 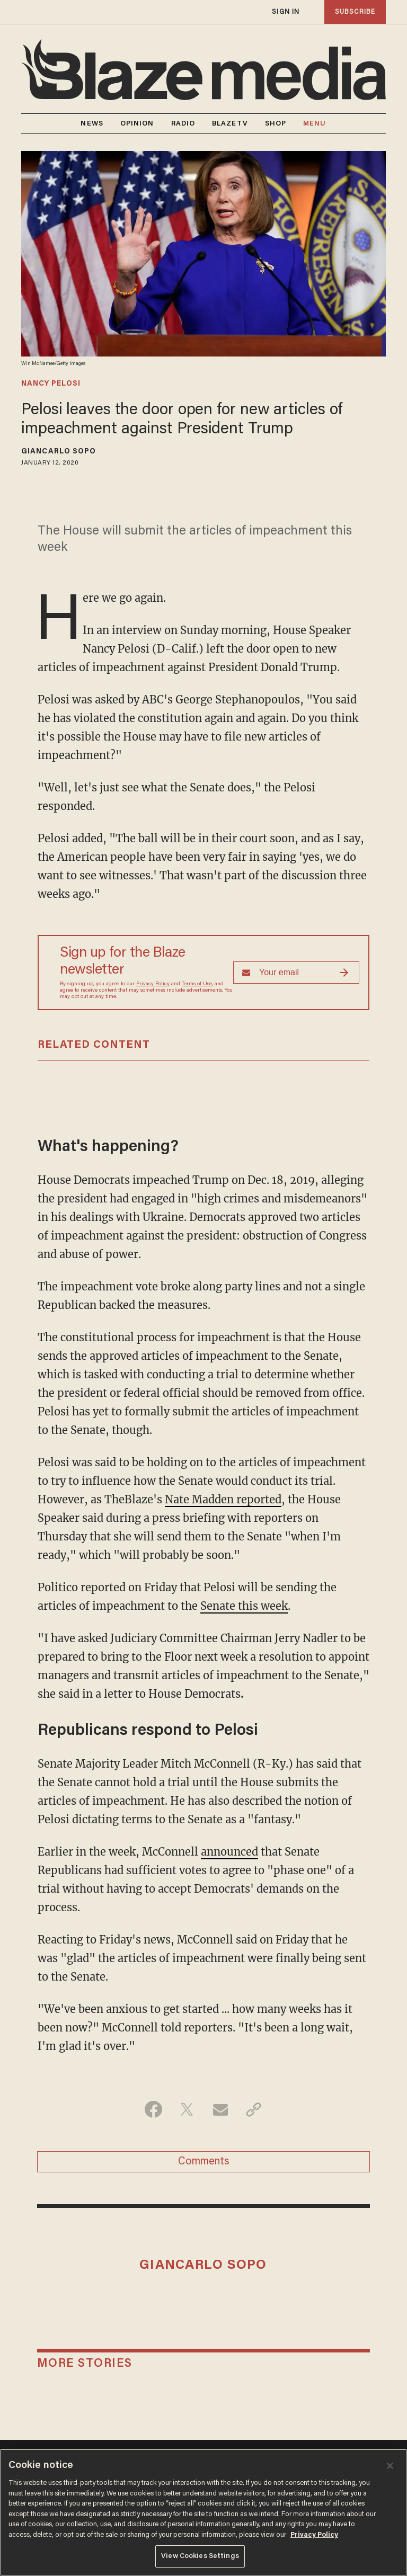 What do you see at coordinates (51, 384) in the screenshot?
I see `nancy pelosi` at bounding box center [51, 384].